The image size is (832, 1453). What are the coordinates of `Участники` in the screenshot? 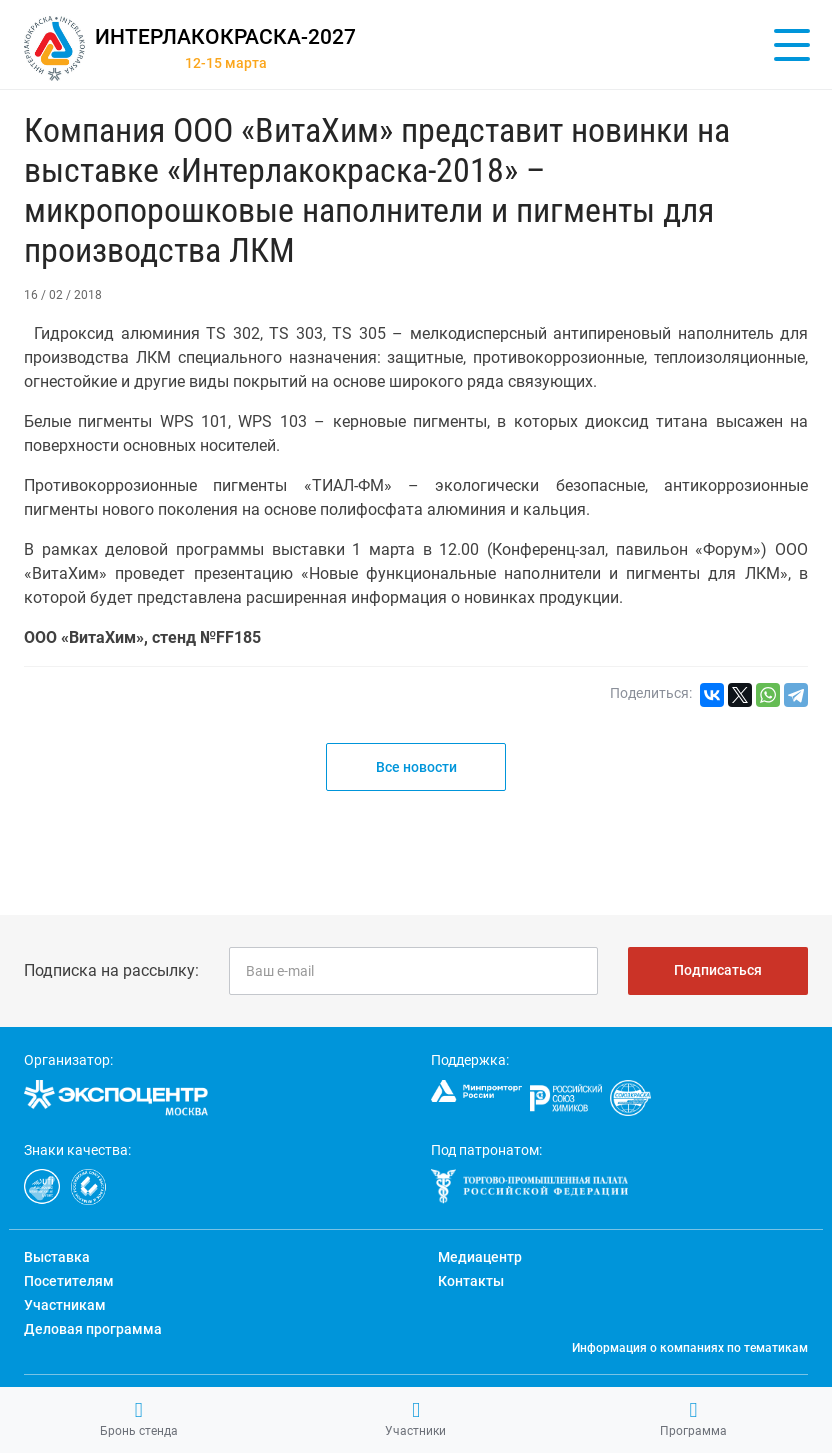 It's located at (415, 1419).